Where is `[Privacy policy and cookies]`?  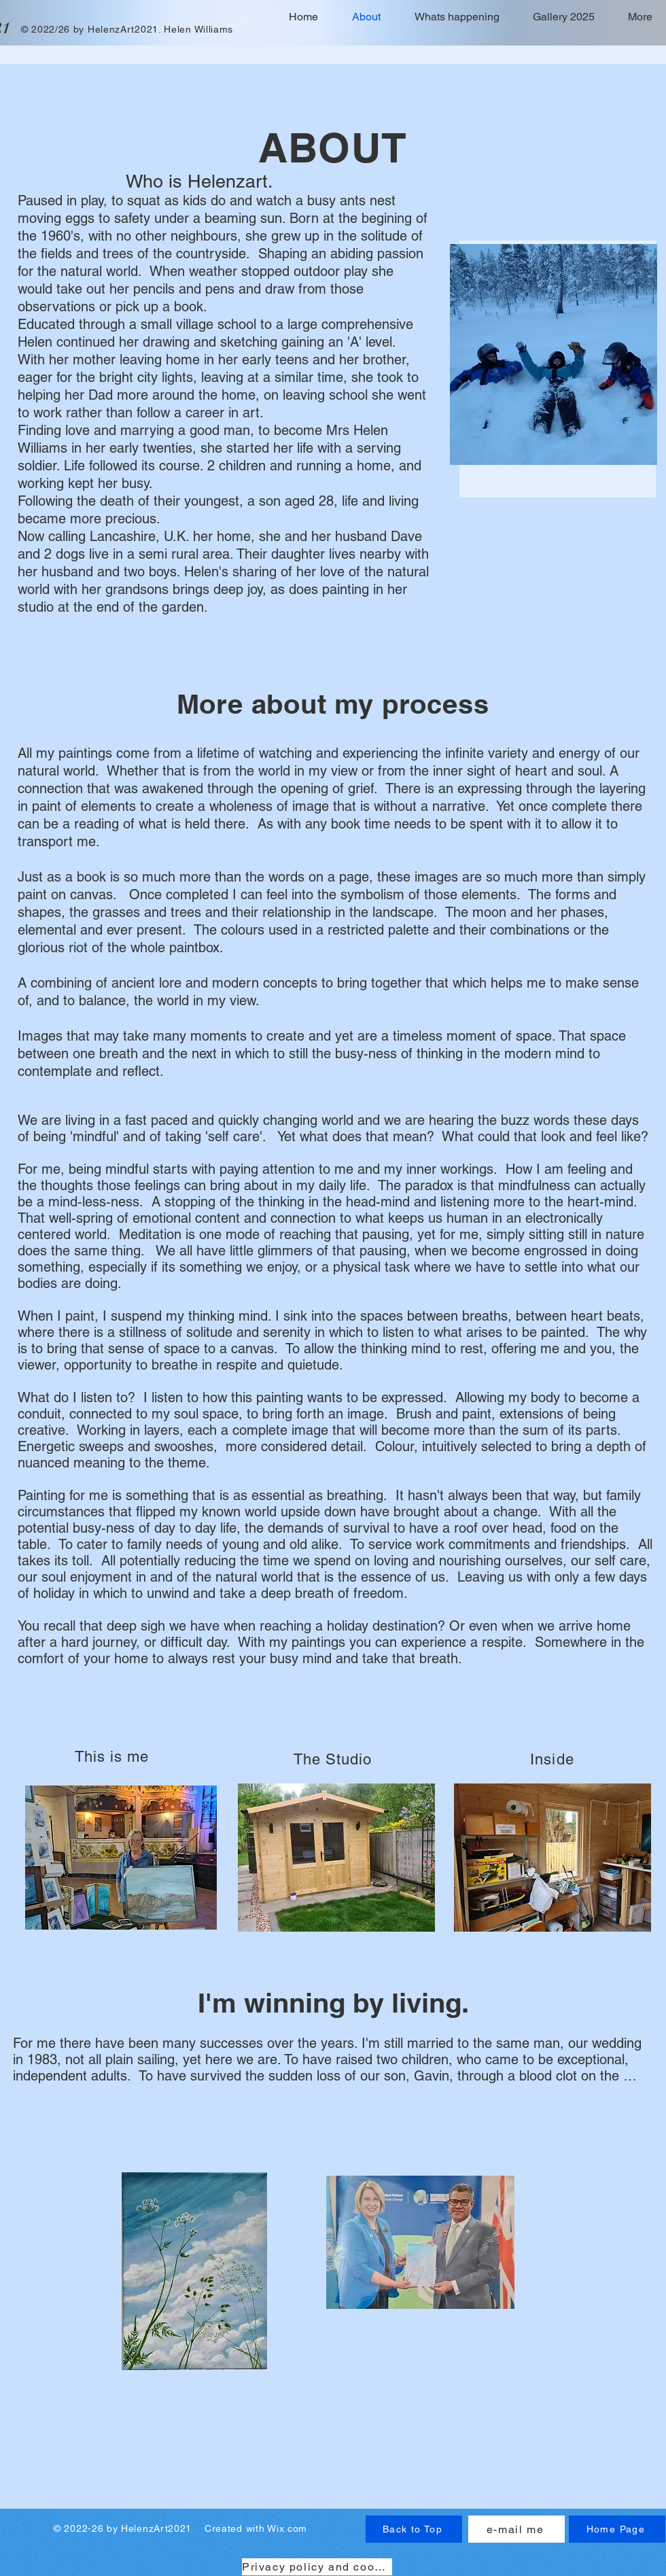 [Privacy policy and cookies] is located at coordinates (317, 2566).